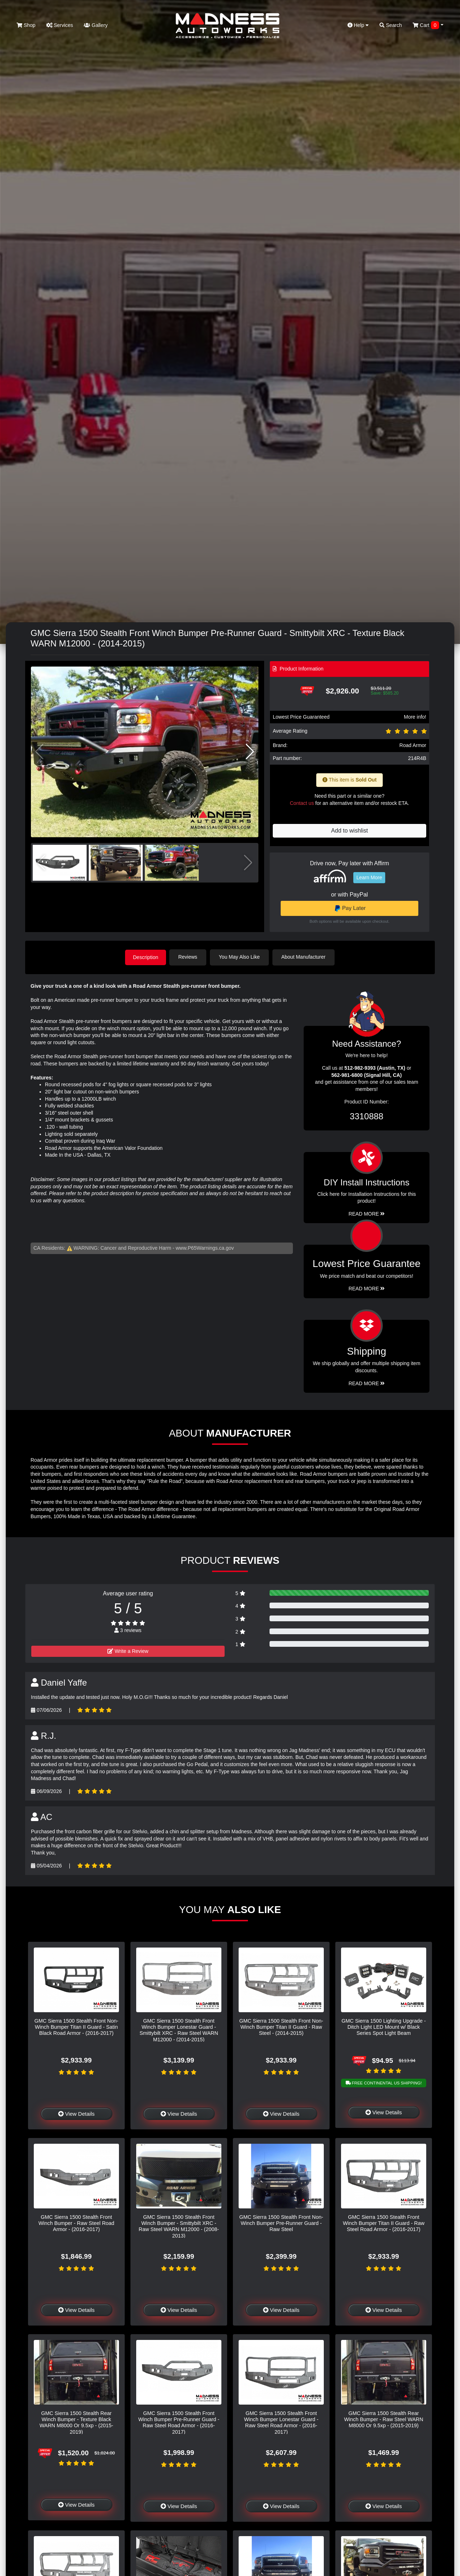 The image size is (460, 2576). What do you see at coordinates (415, 717) in the screenshot?
I see `More info!` at bounding box center [415, 717].